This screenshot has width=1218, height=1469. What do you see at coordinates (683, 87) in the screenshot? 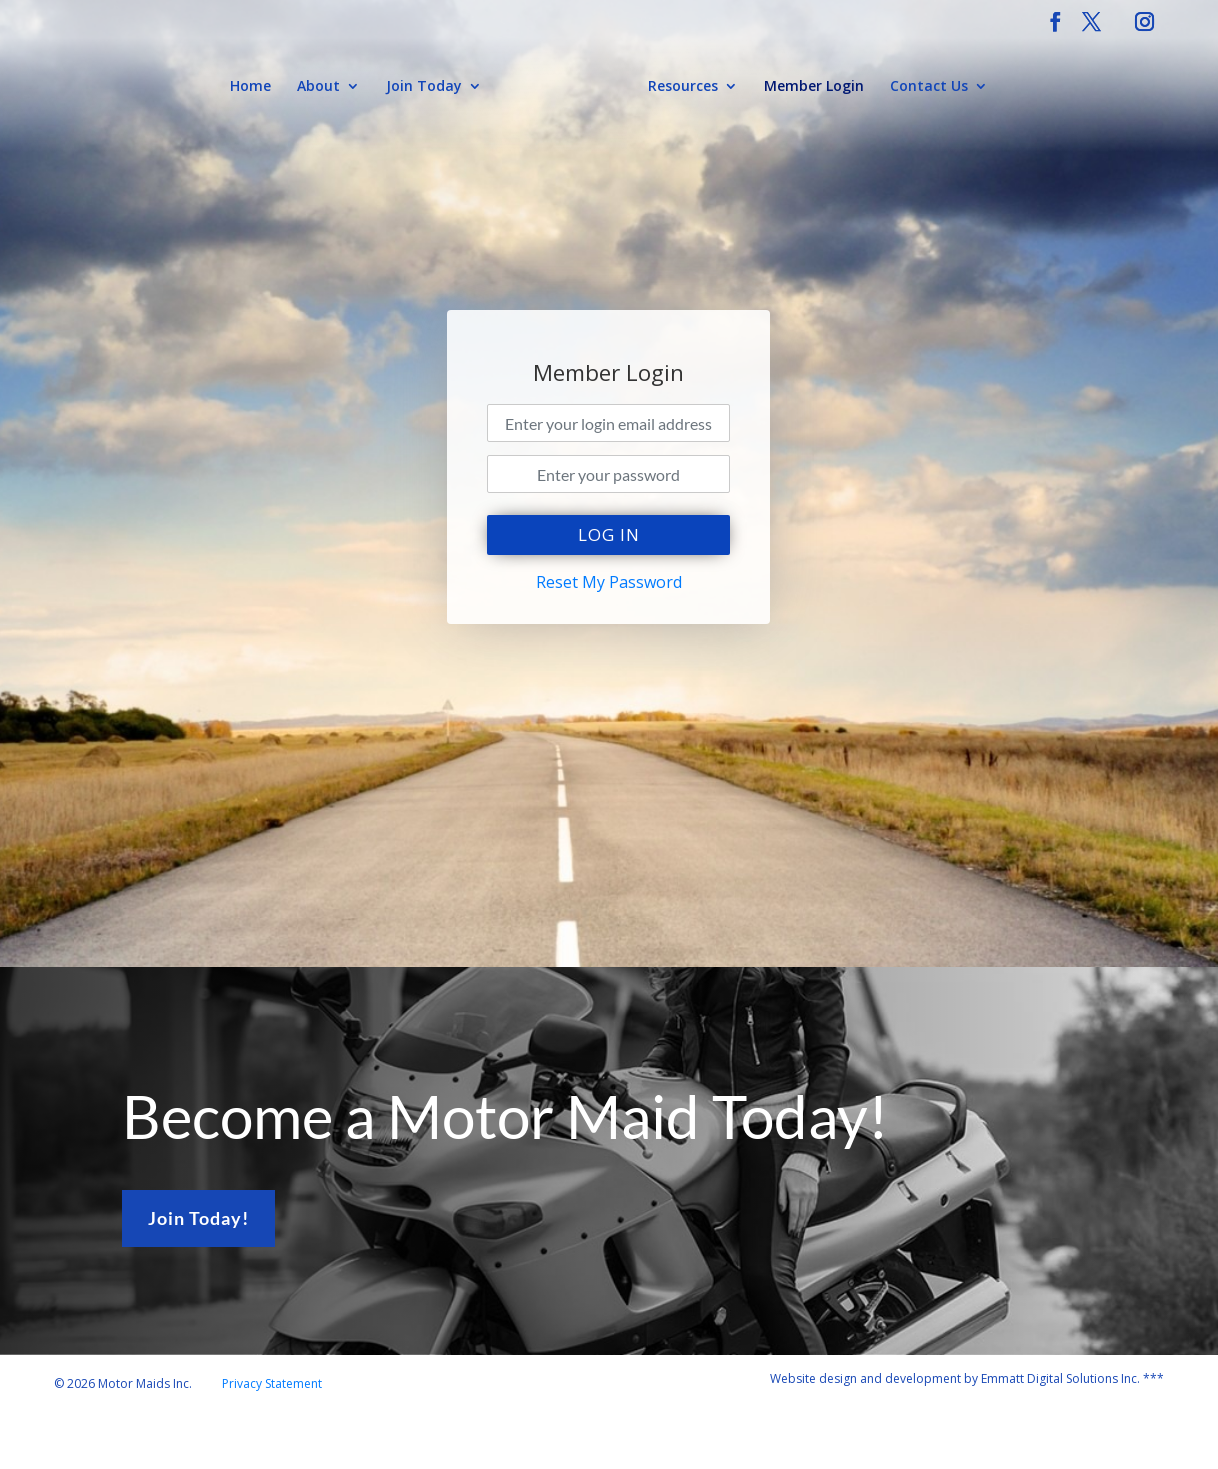
I see `Resources` at bounding box center [683, 87].